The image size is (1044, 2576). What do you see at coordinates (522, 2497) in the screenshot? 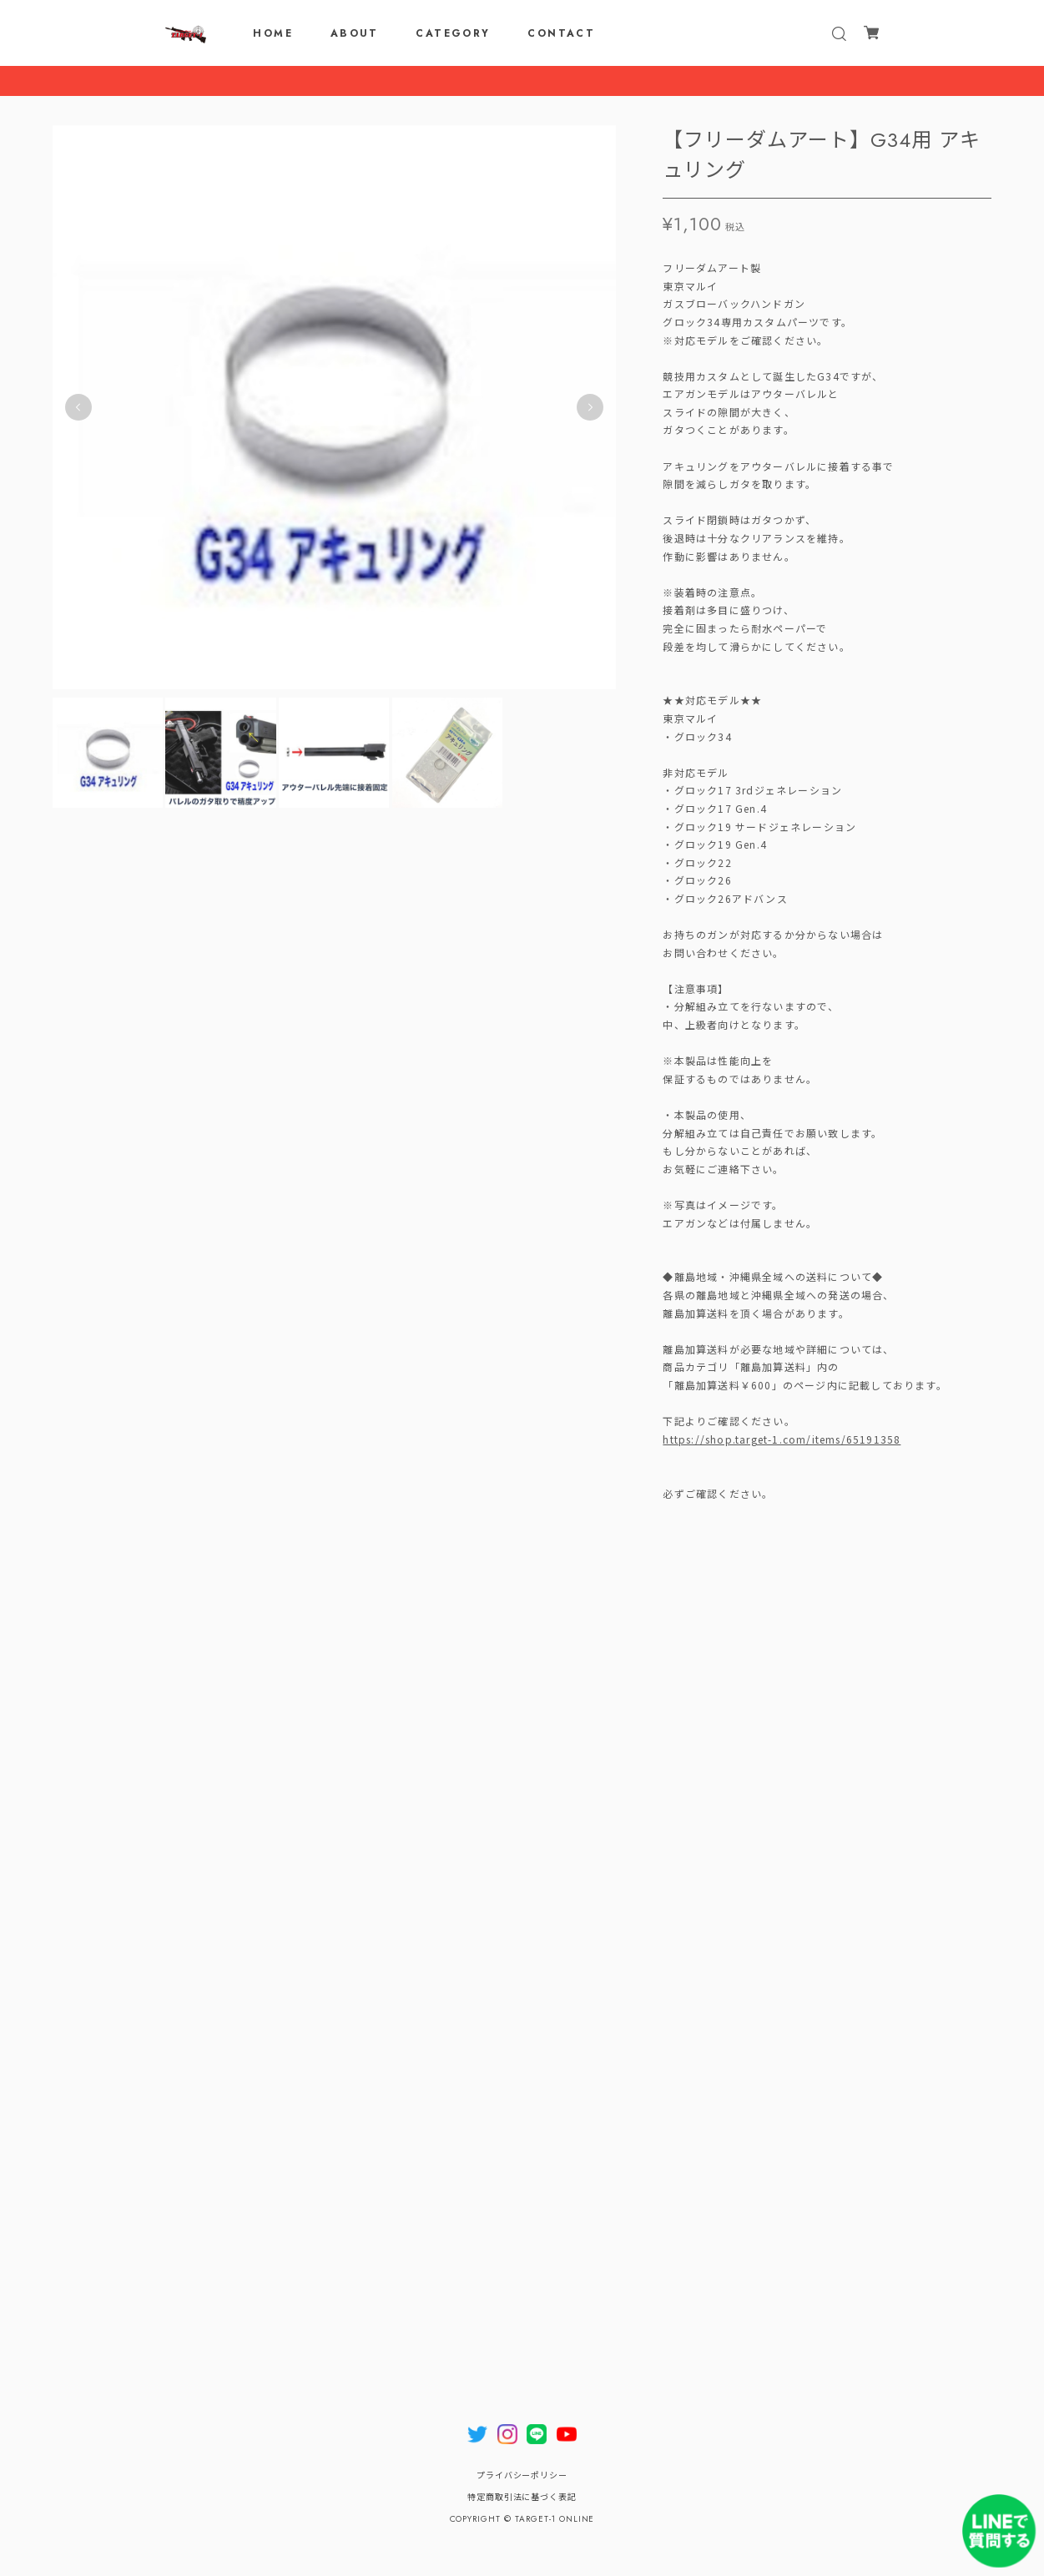
I see `特定商取引法に基づく表記` at bounding box center [522, 2497].